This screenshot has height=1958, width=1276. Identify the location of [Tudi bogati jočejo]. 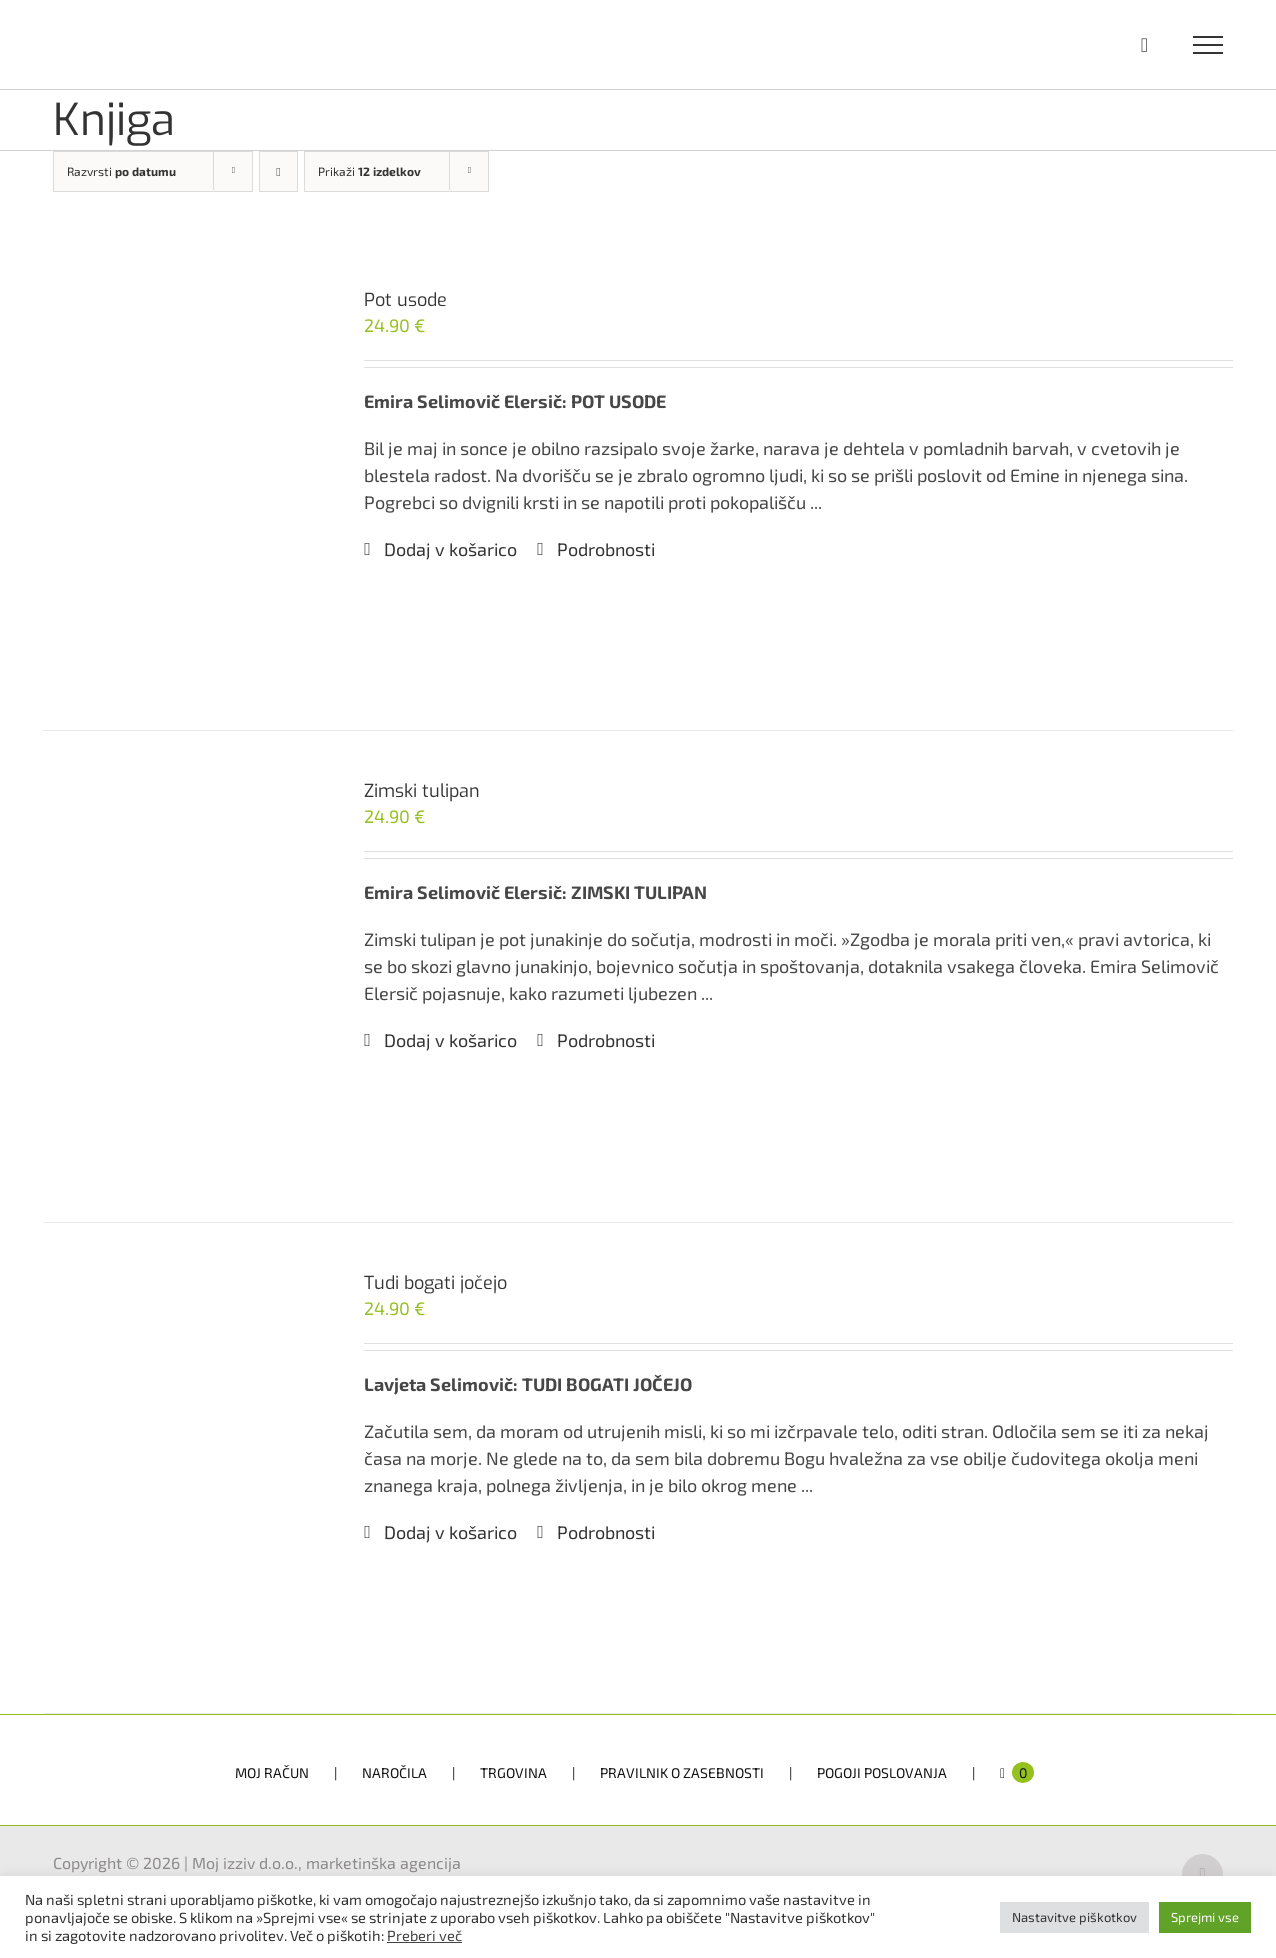
(180, 1468).